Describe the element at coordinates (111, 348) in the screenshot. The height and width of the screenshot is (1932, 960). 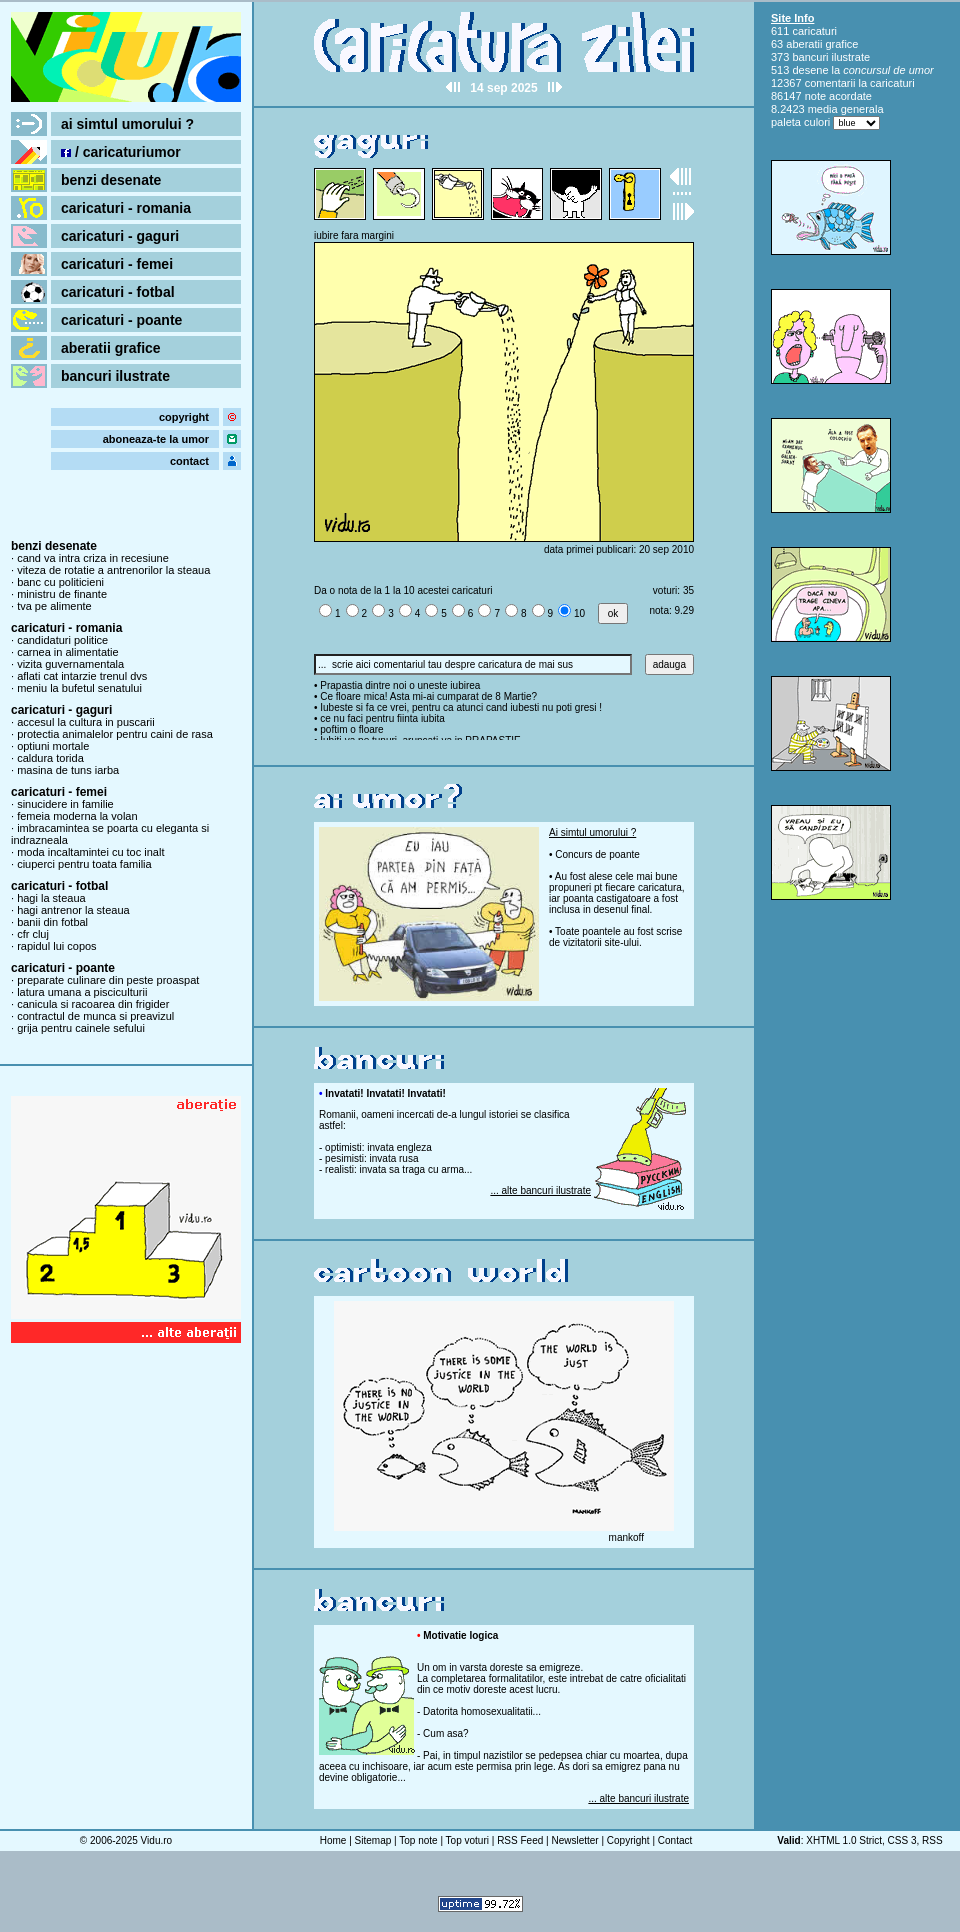
I see `aberatii grafice` at that location.